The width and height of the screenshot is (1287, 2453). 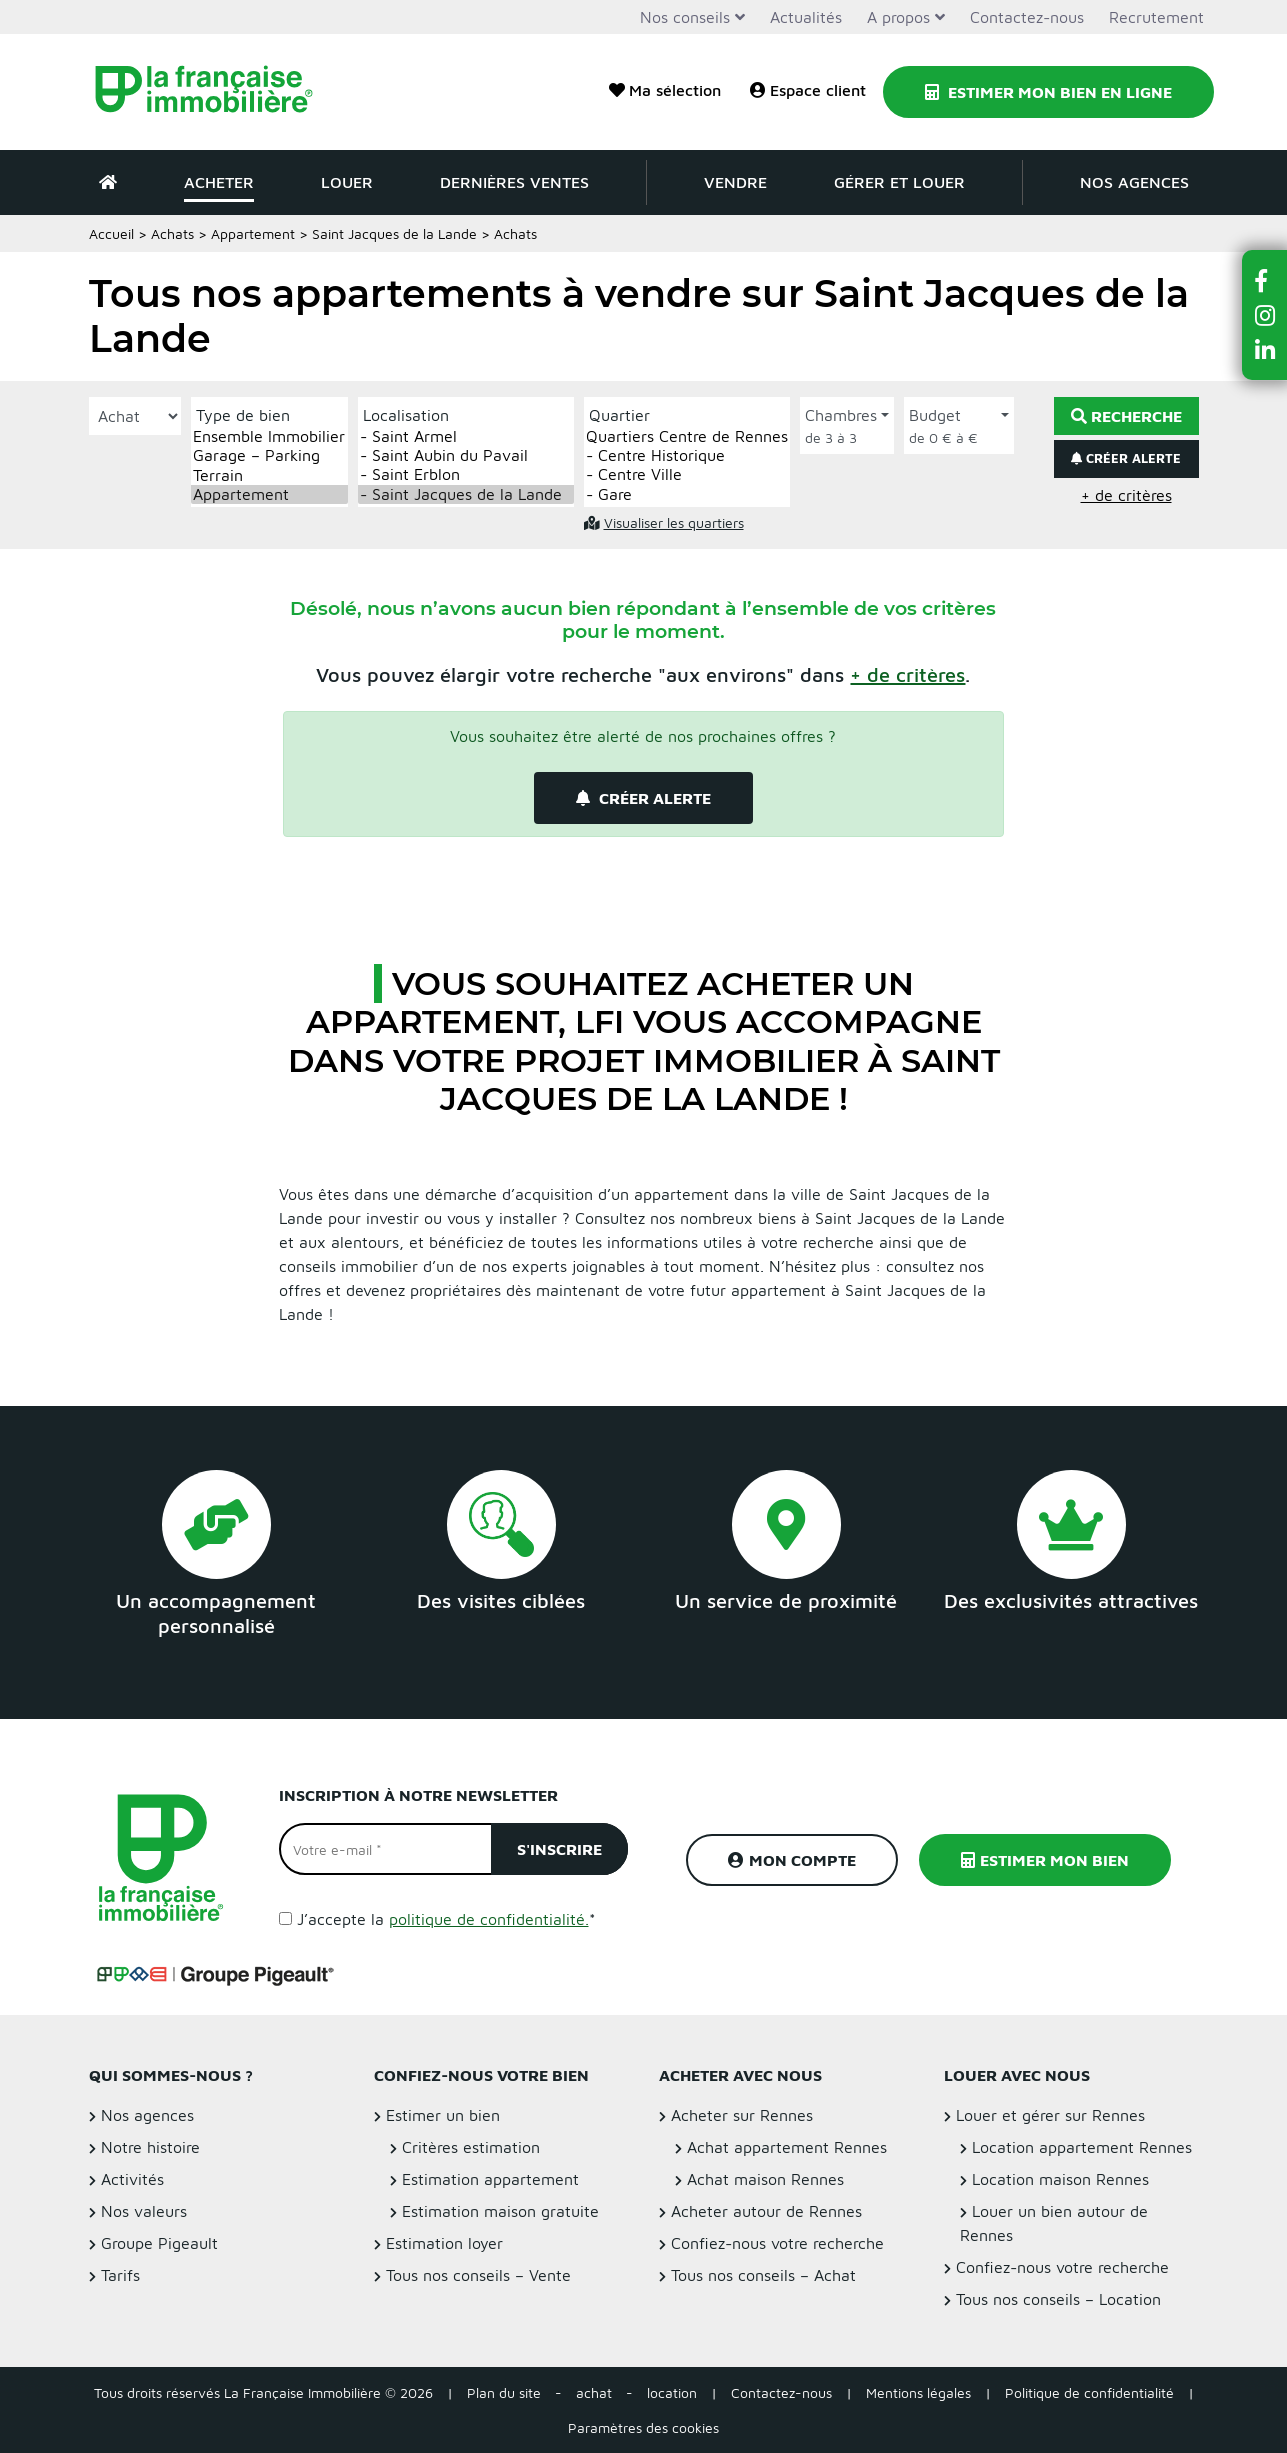 I want to click on Accueil, so click(x=111, y=233).